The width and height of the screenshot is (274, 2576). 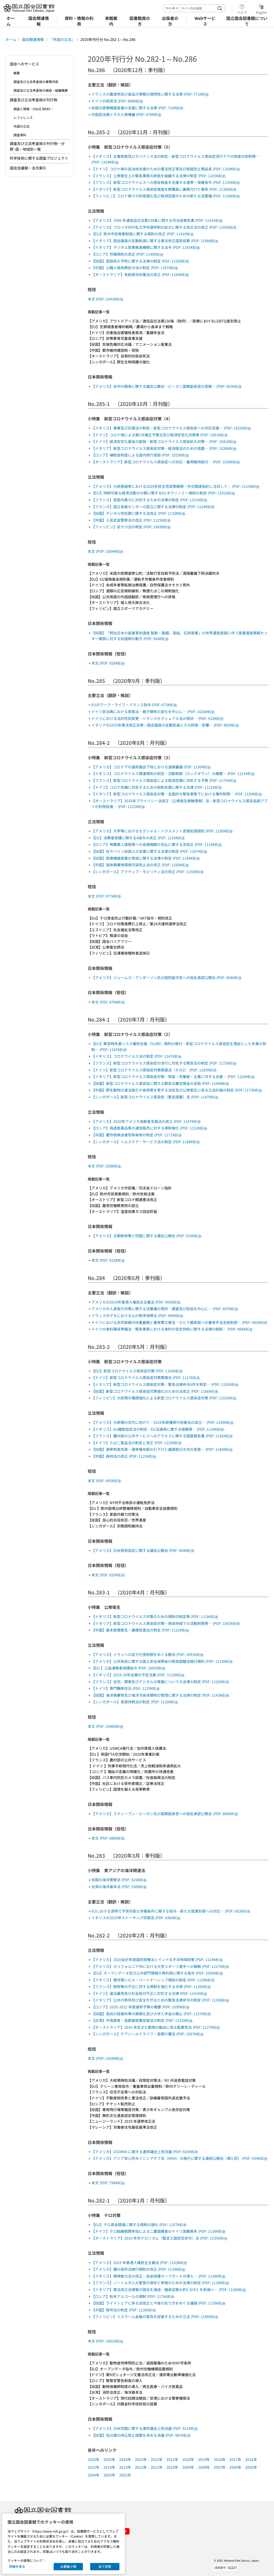 I want to click on 2008年, so click(x=204, y=2467).